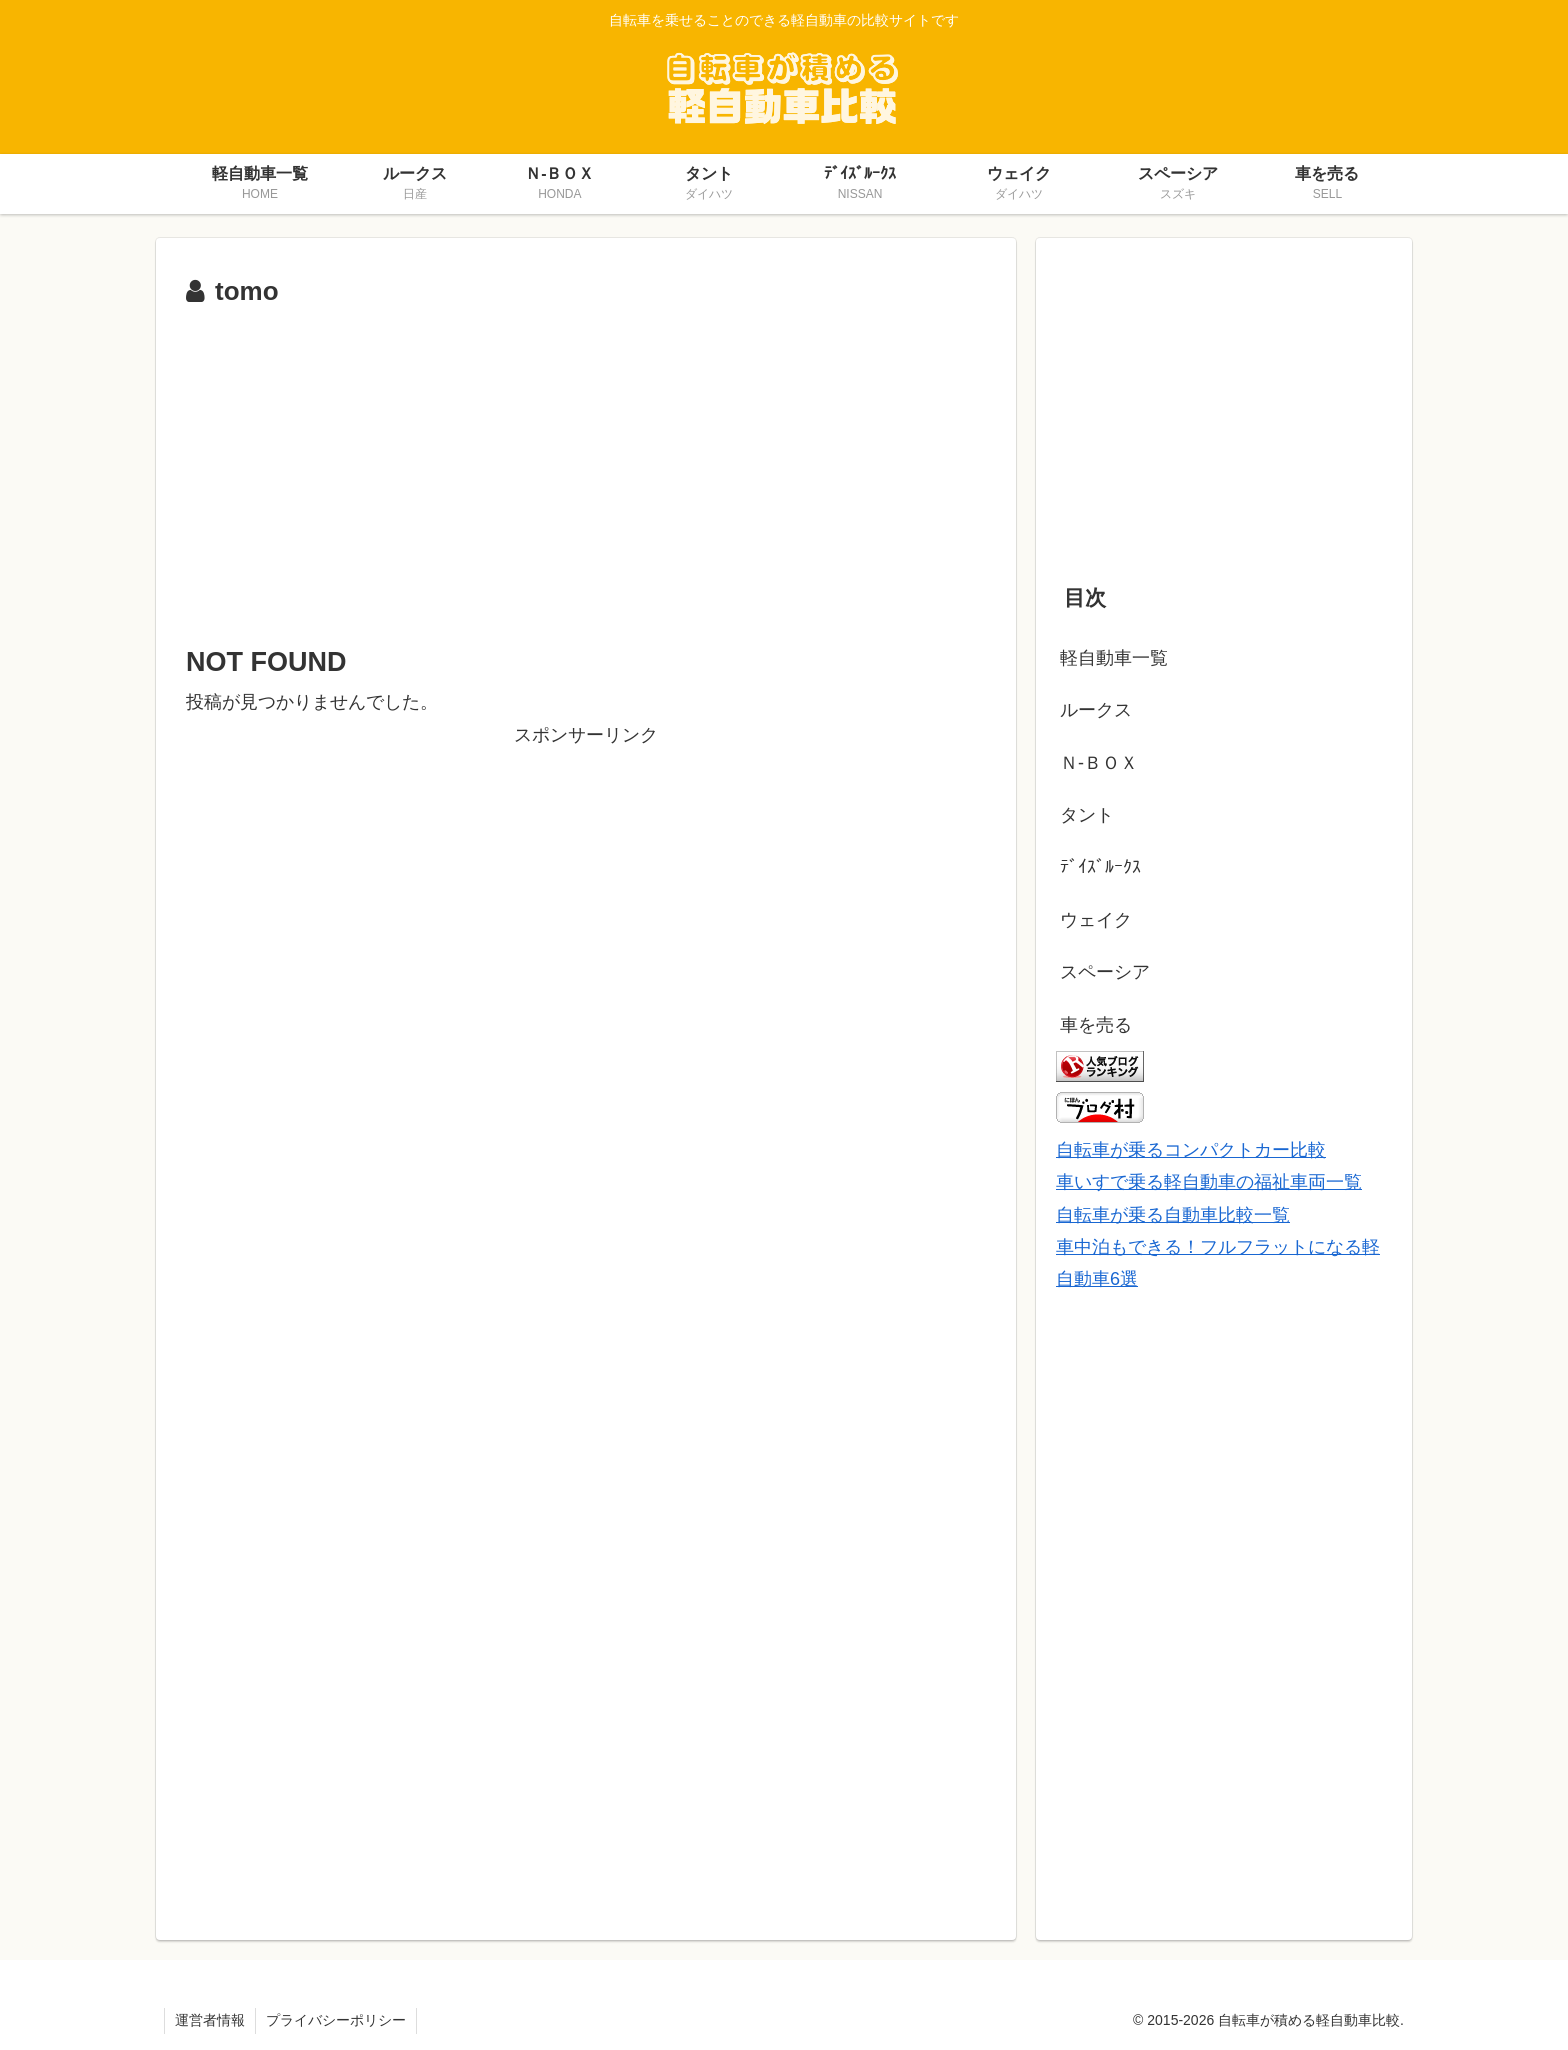 The image size is (1568, 2050). Describe the element at coordinates (1114, 658) in the screenshot. I see `軽自動車一覧` at that location.